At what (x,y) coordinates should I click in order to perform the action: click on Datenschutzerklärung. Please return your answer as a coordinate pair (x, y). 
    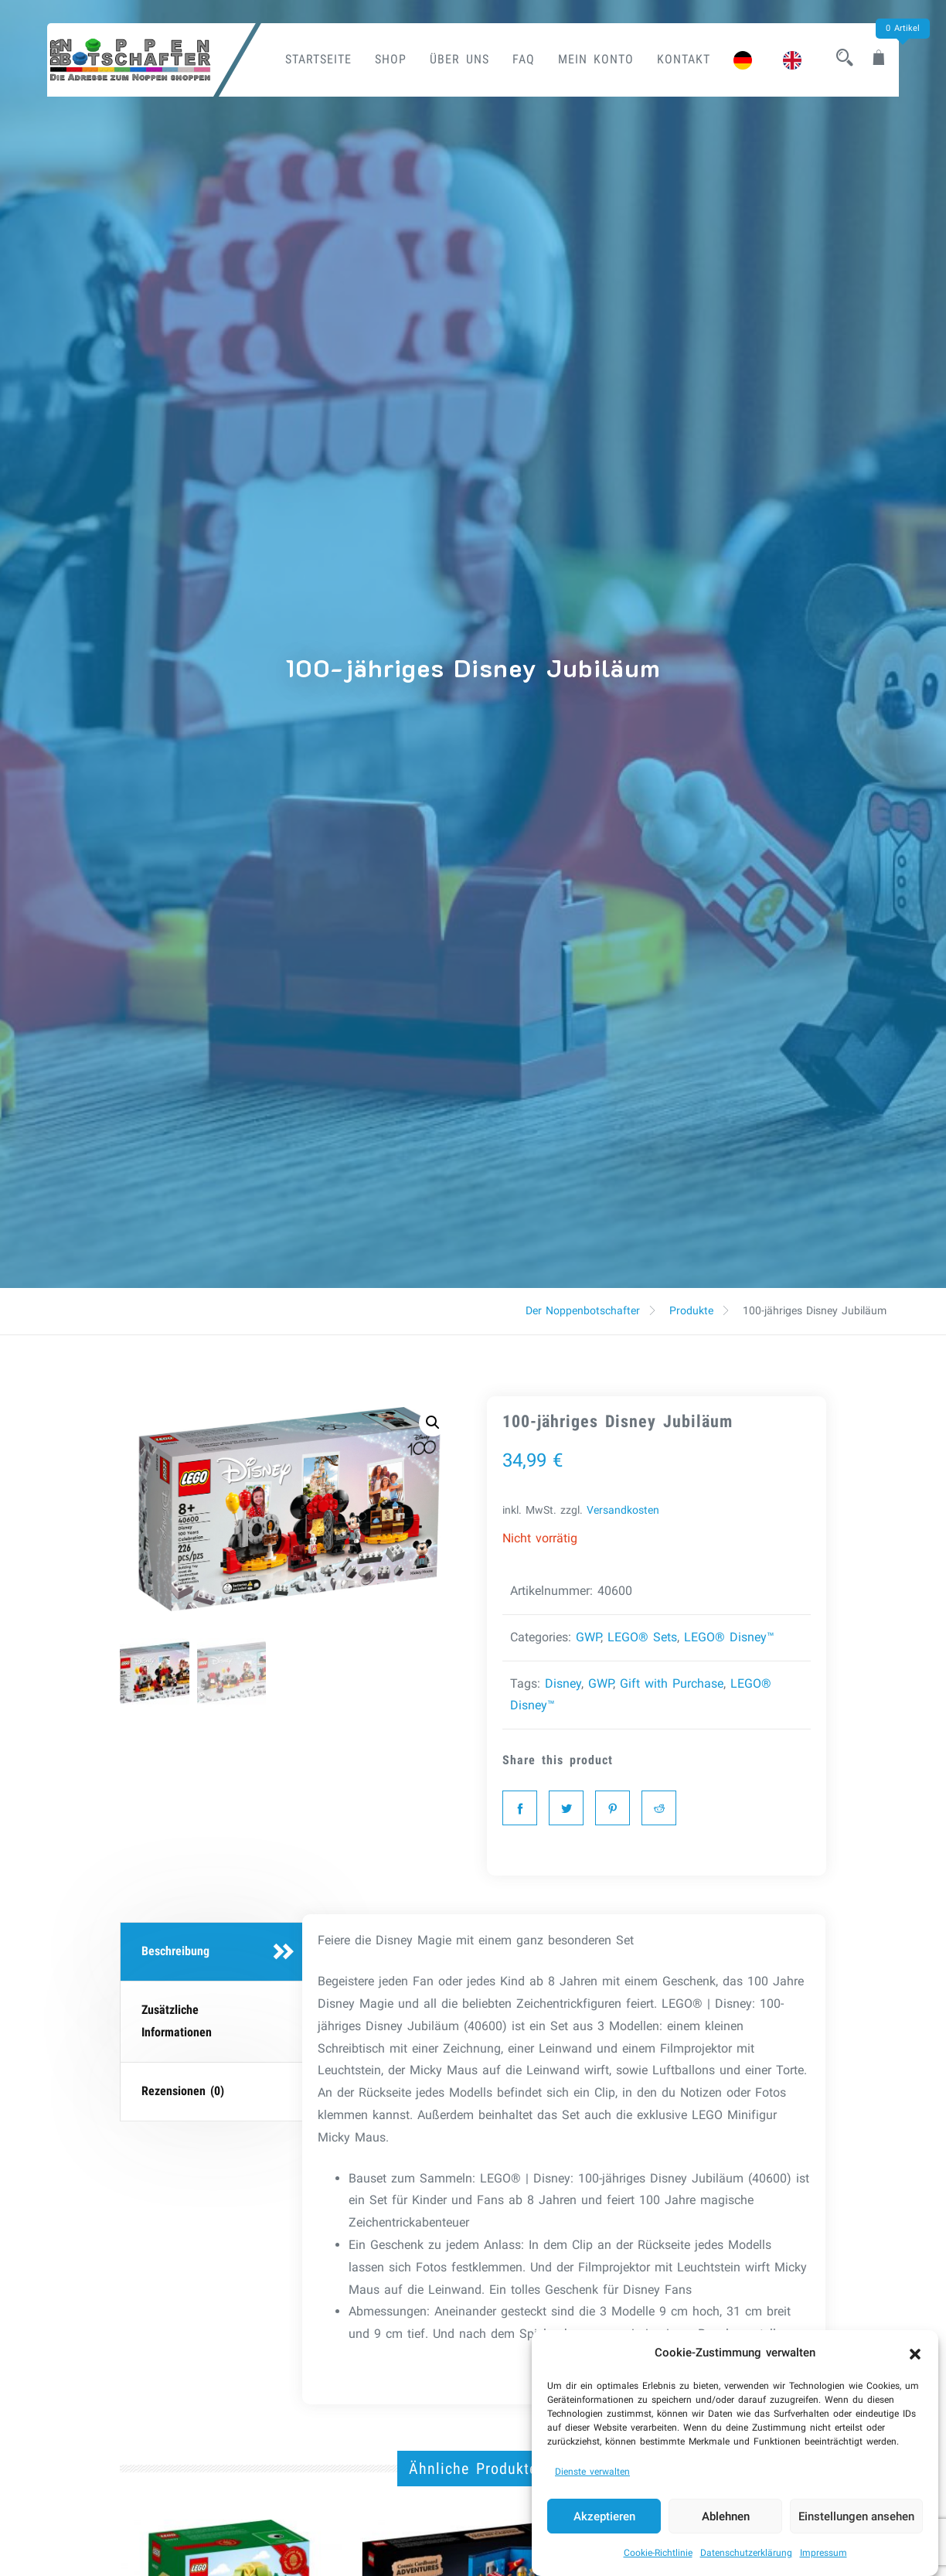
    Looking at the image, I should click on (746, 2562).